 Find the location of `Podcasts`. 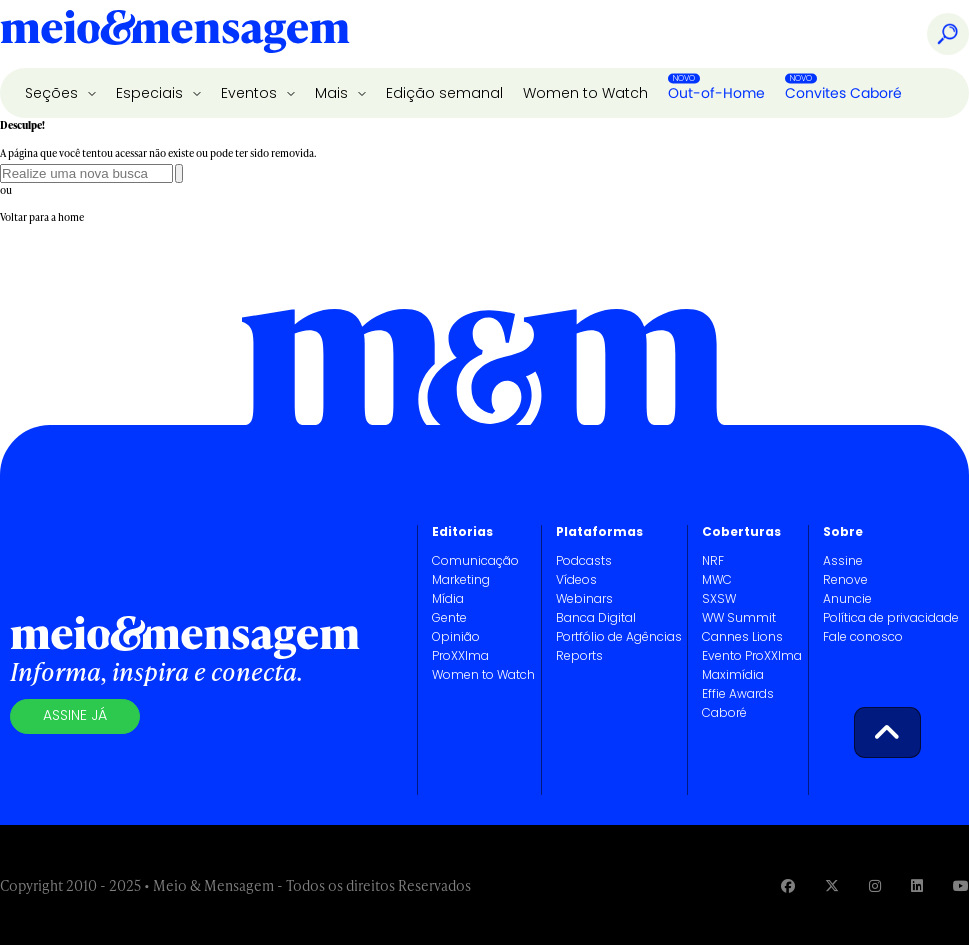

Podcasts is located at coordinates (584, 562).